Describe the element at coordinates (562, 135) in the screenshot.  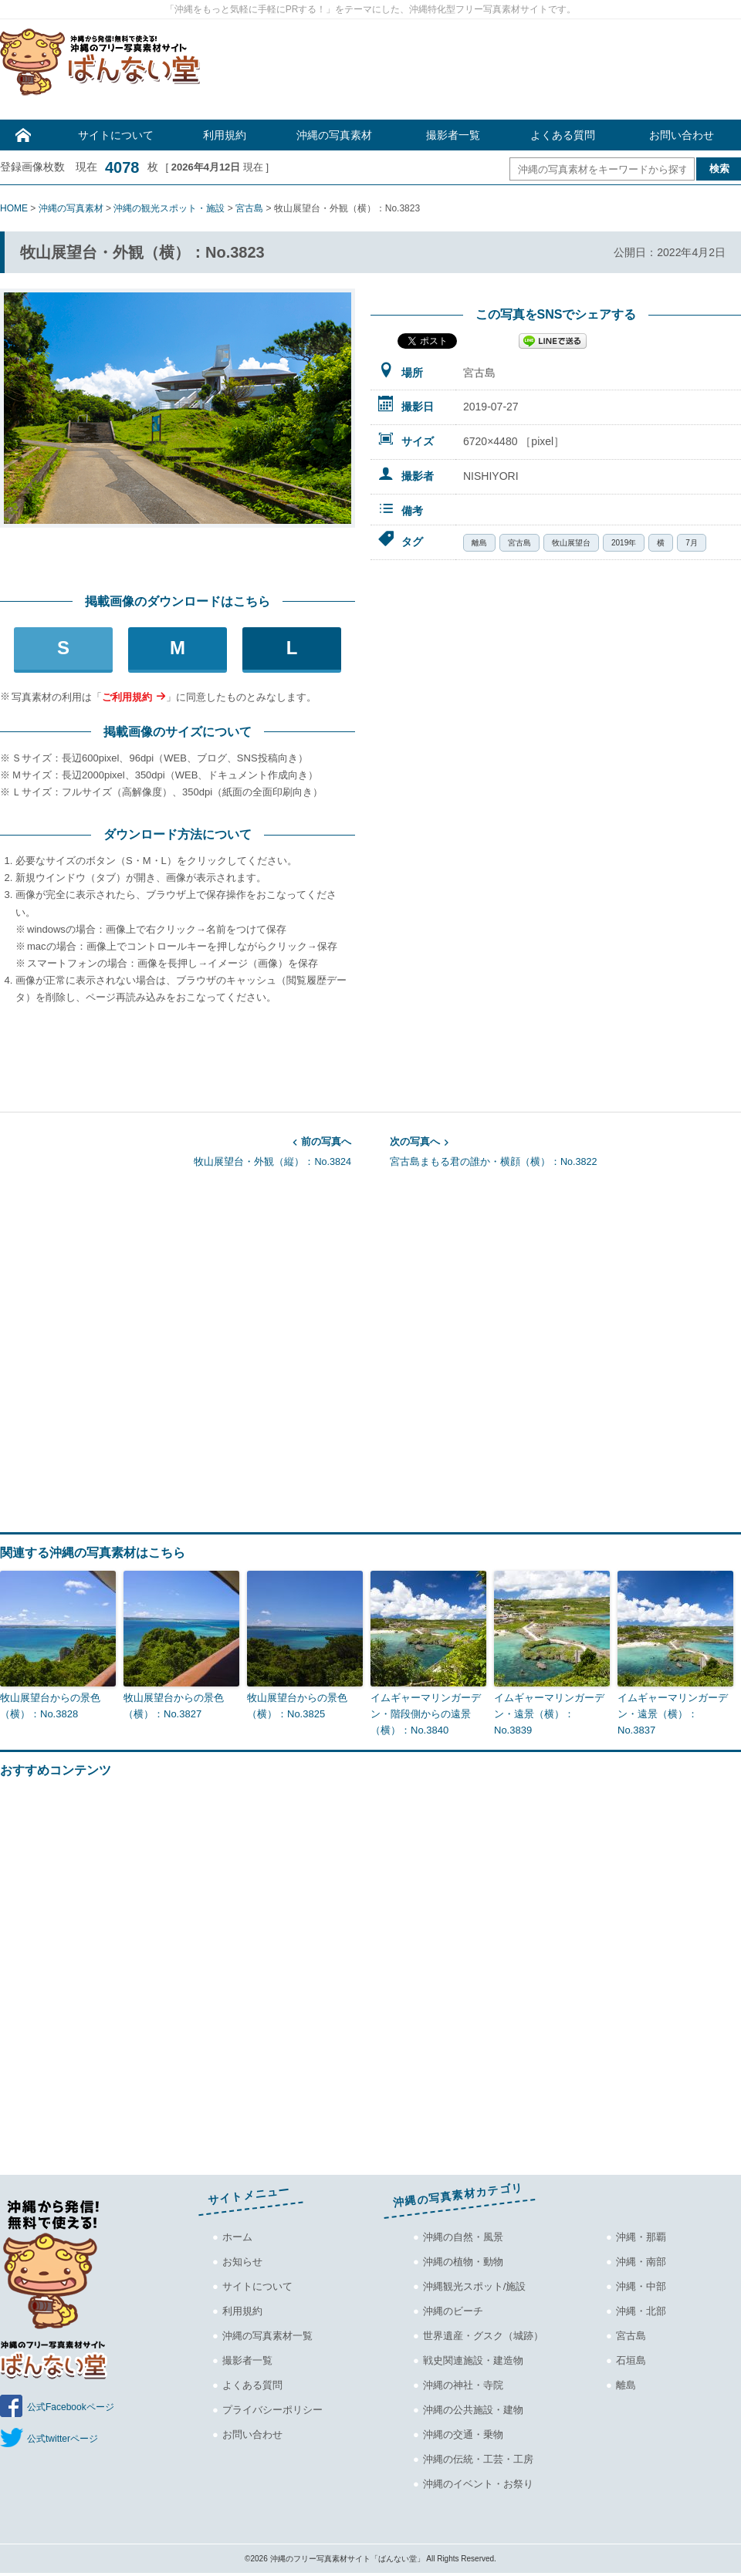
I see `よくある質問` at that location.